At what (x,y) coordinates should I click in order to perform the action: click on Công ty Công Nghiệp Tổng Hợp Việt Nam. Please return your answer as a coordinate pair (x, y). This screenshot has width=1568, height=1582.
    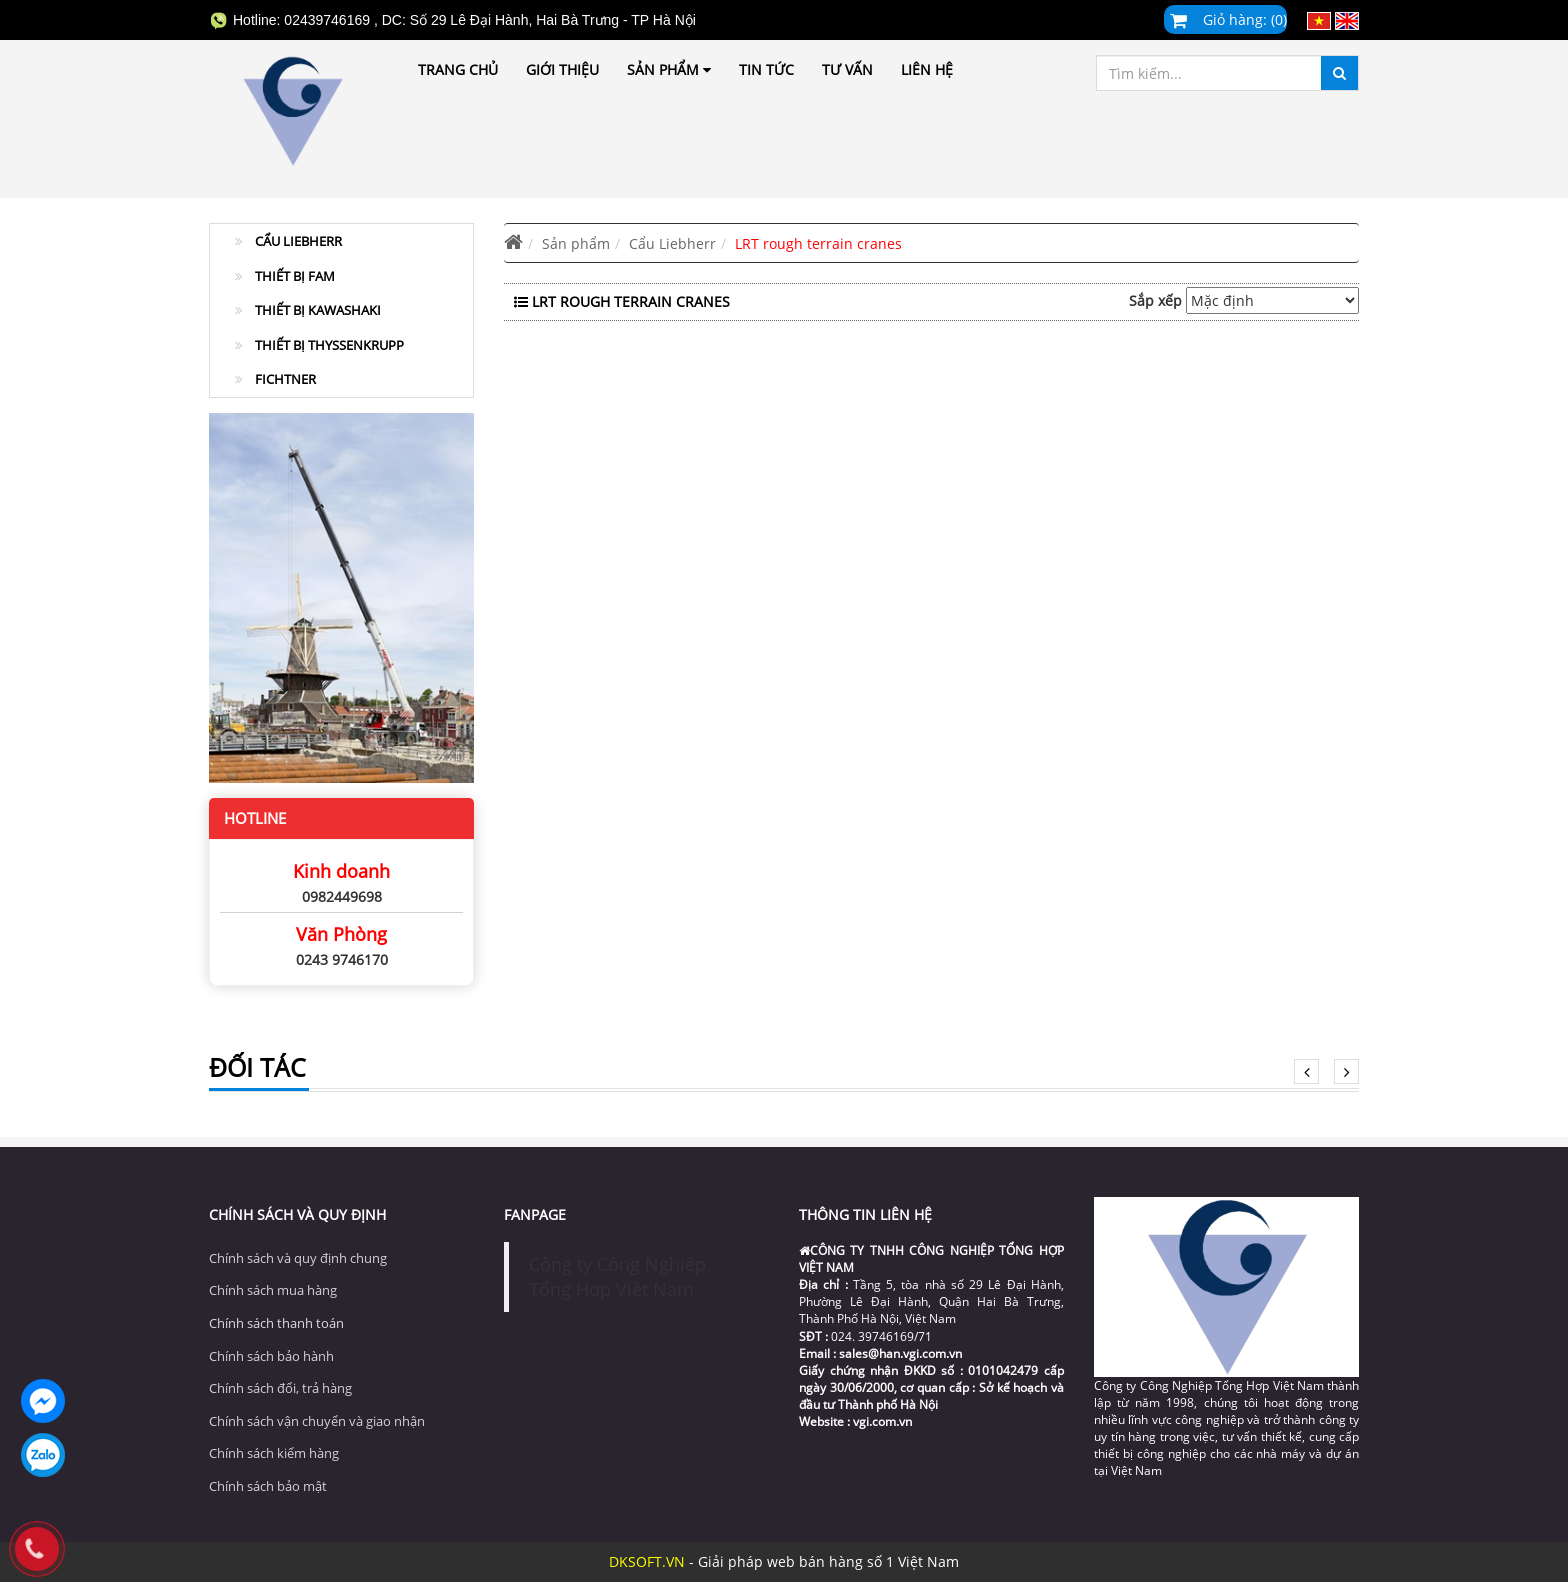
    Looking at the image, I should click on (617, 1276).